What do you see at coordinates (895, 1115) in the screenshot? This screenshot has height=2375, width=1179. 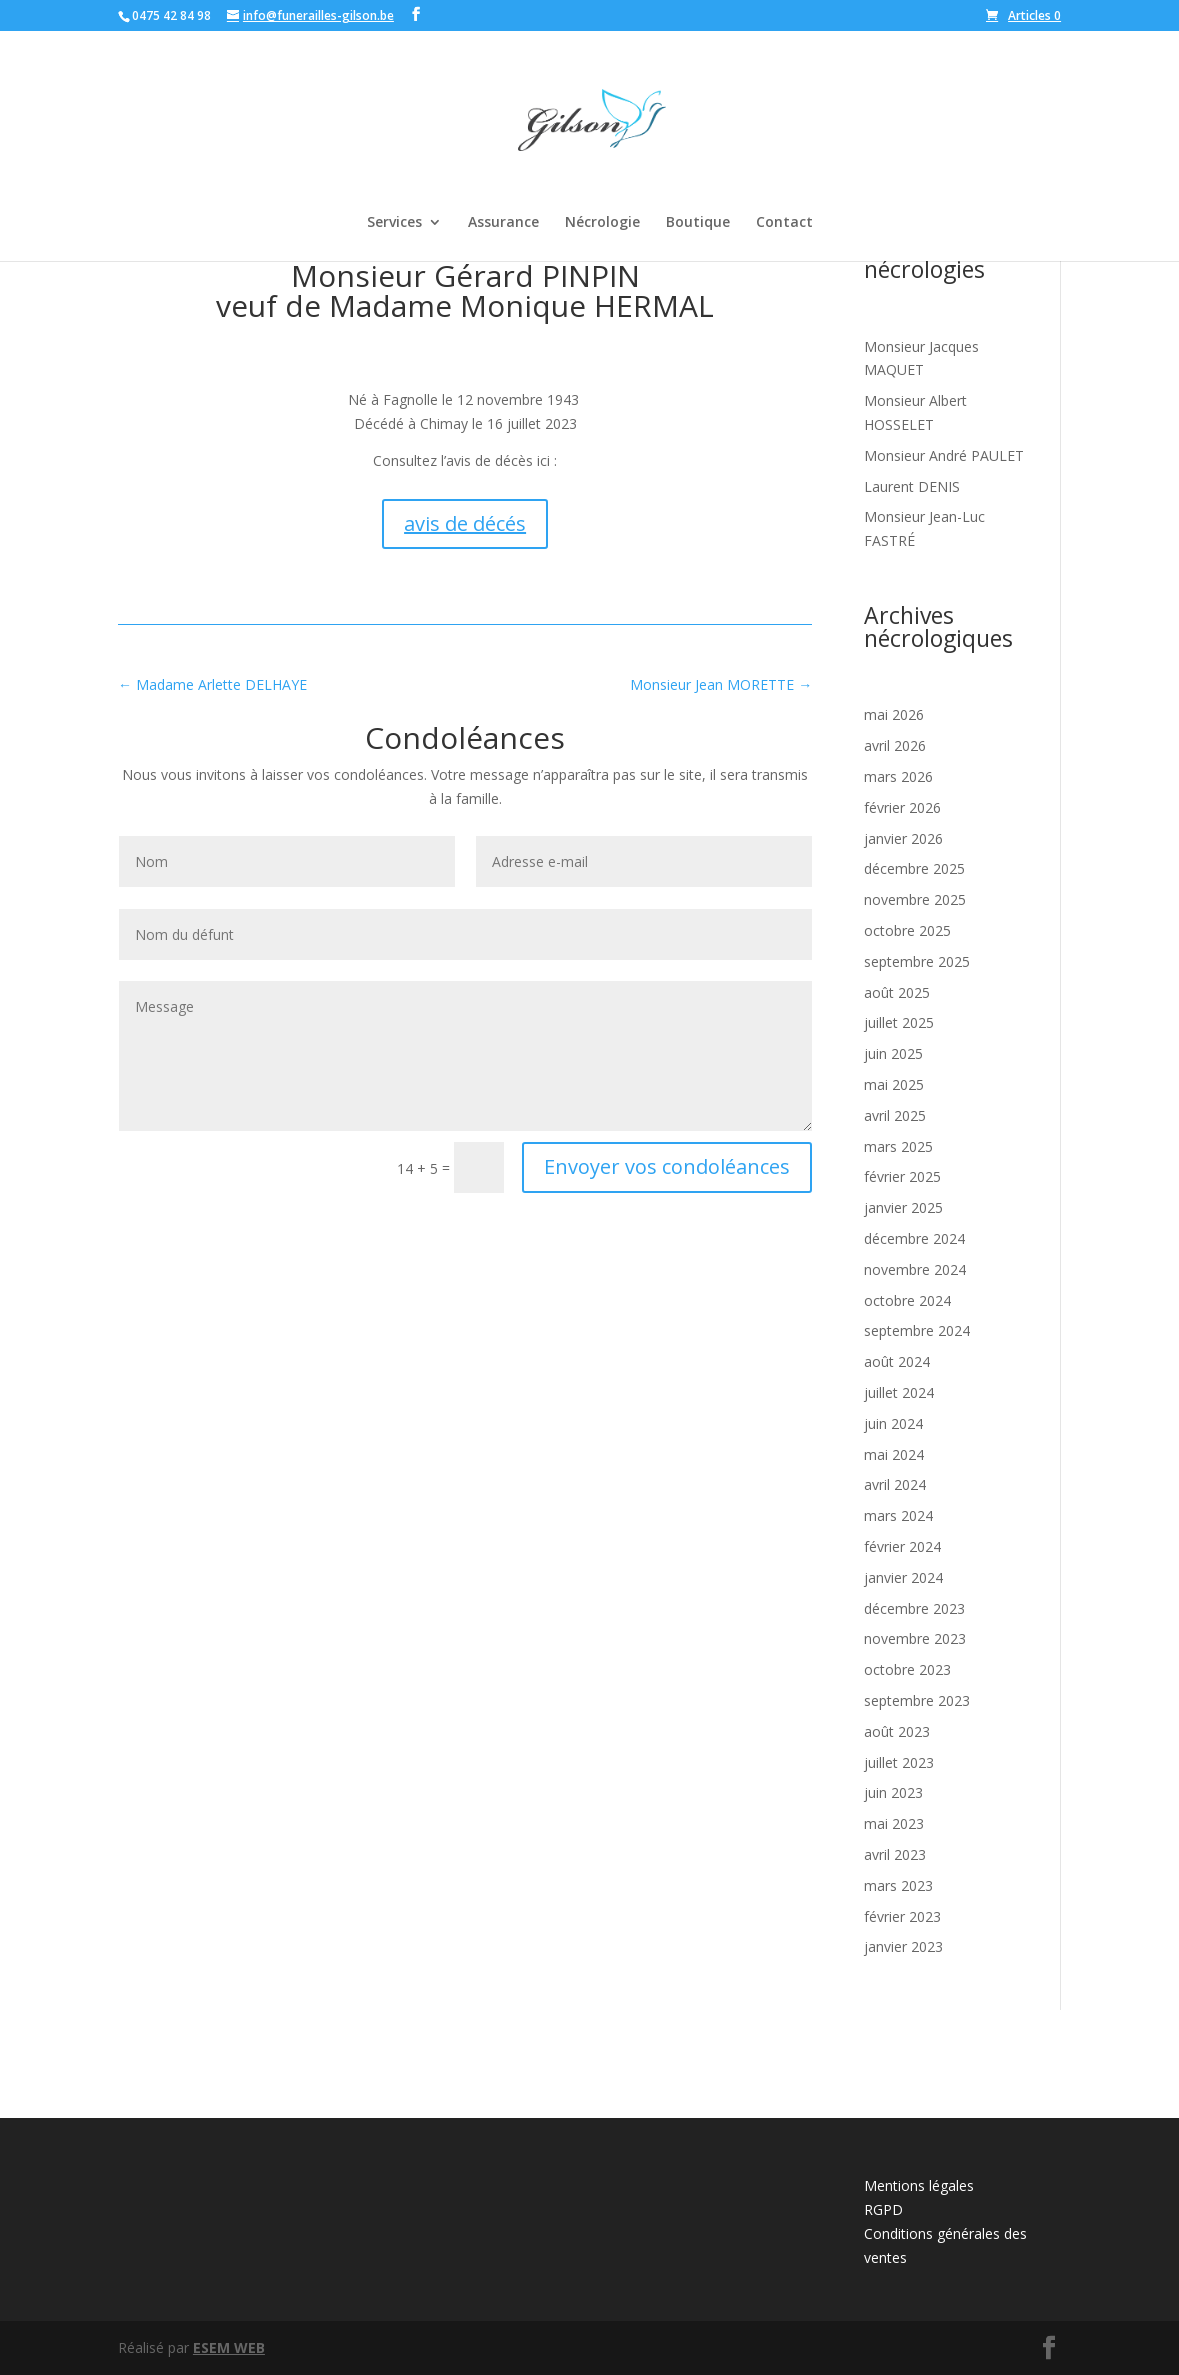 I see `avril 2025` at bounding box center [895, 1115].